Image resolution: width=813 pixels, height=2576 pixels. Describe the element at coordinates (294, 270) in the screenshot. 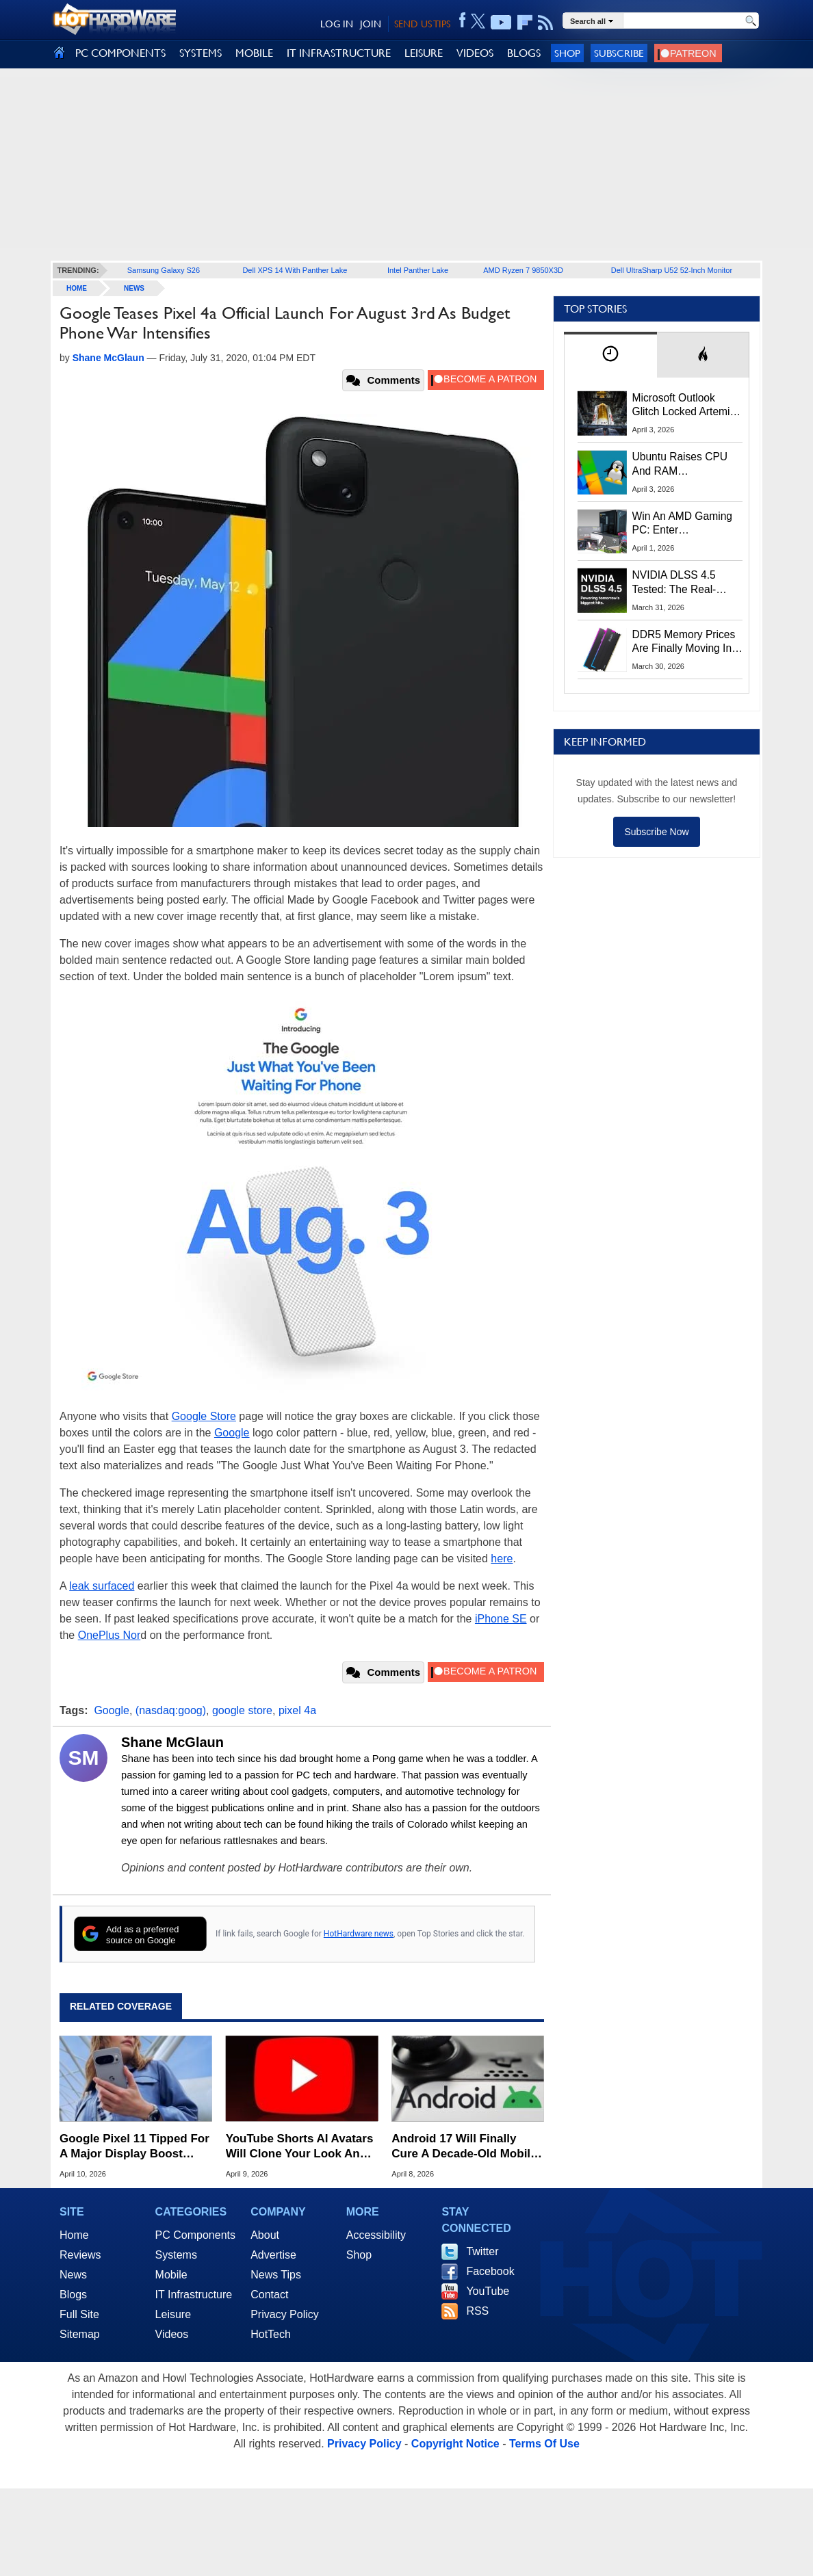

I see `Dell XPS 14 With Panther Lake` at that location.